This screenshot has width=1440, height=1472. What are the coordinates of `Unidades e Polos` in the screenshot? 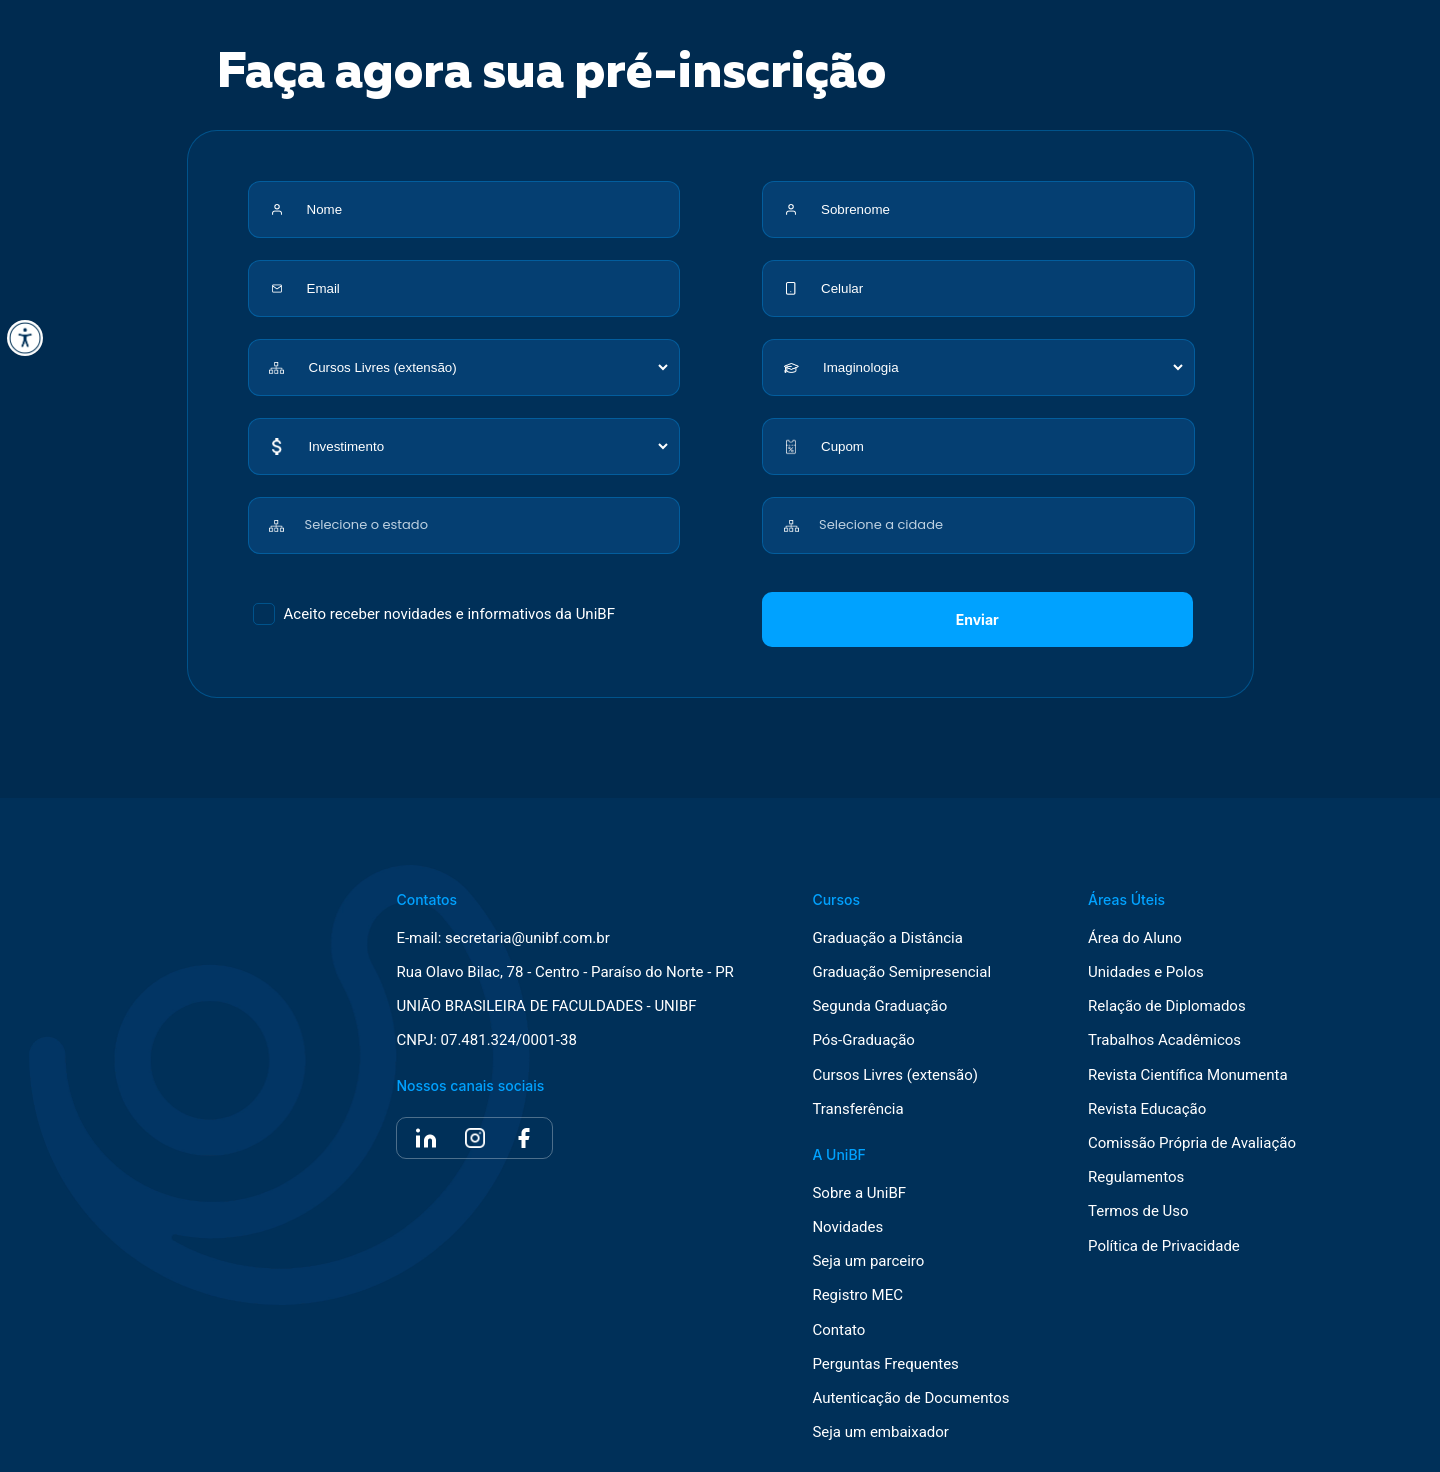 It's located at (1146, 972).